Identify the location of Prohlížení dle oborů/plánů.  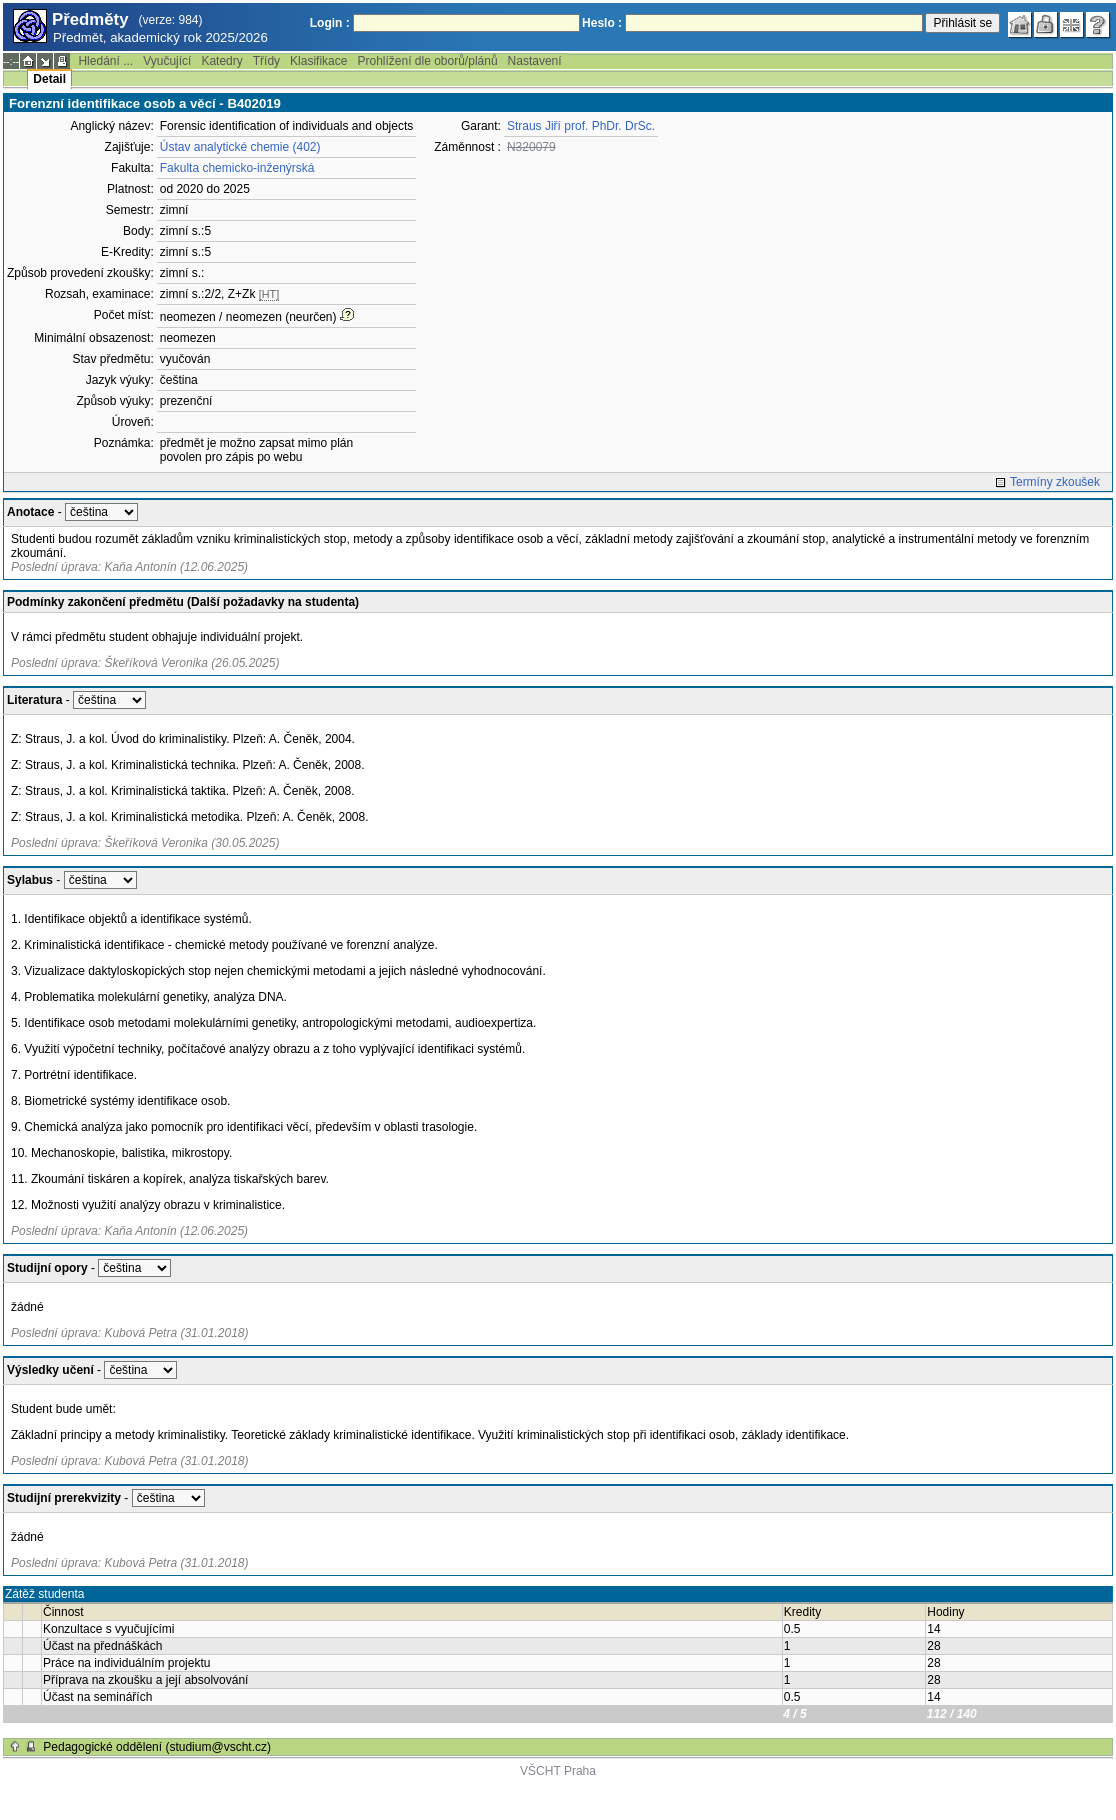
(427, 61).